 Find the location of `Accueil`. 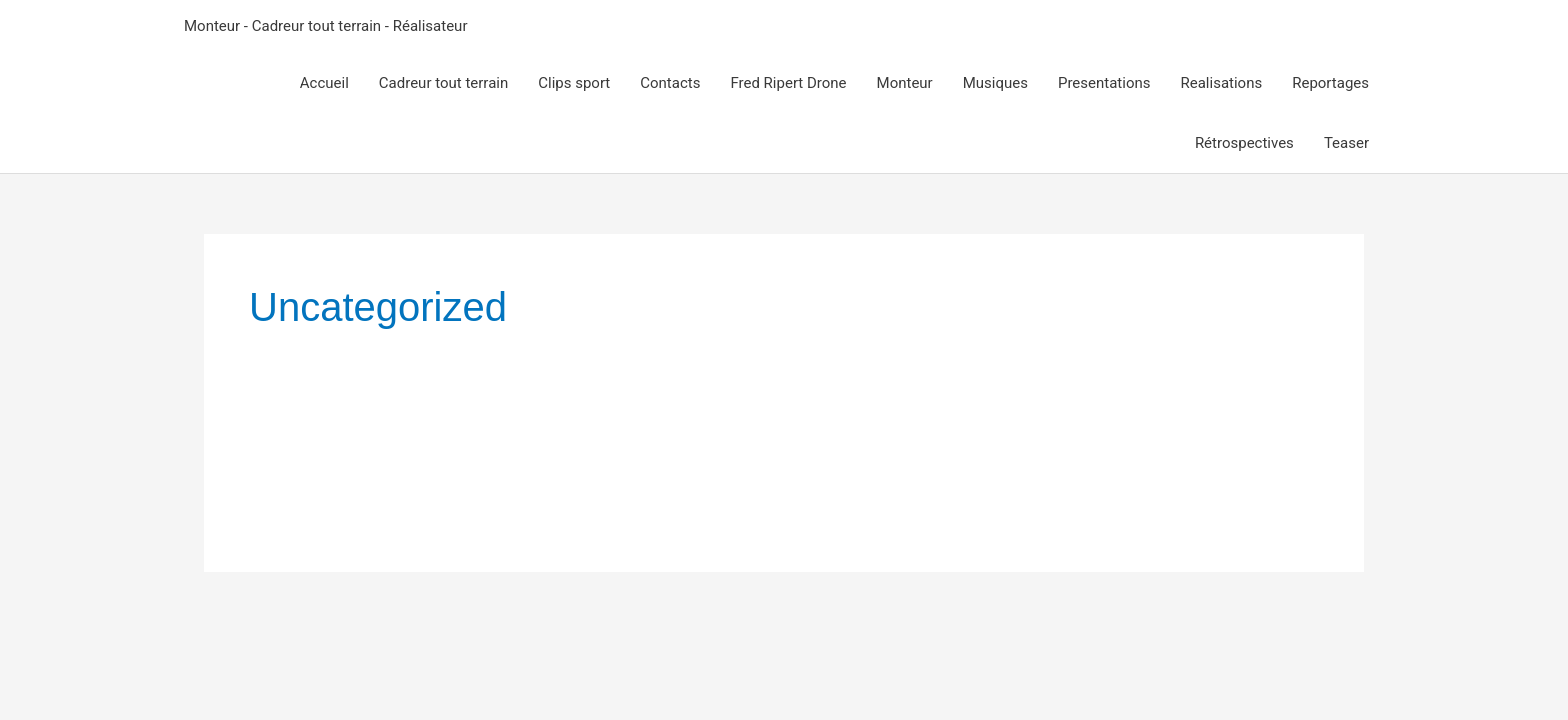

Accueil is located at coordinates (324, 83).